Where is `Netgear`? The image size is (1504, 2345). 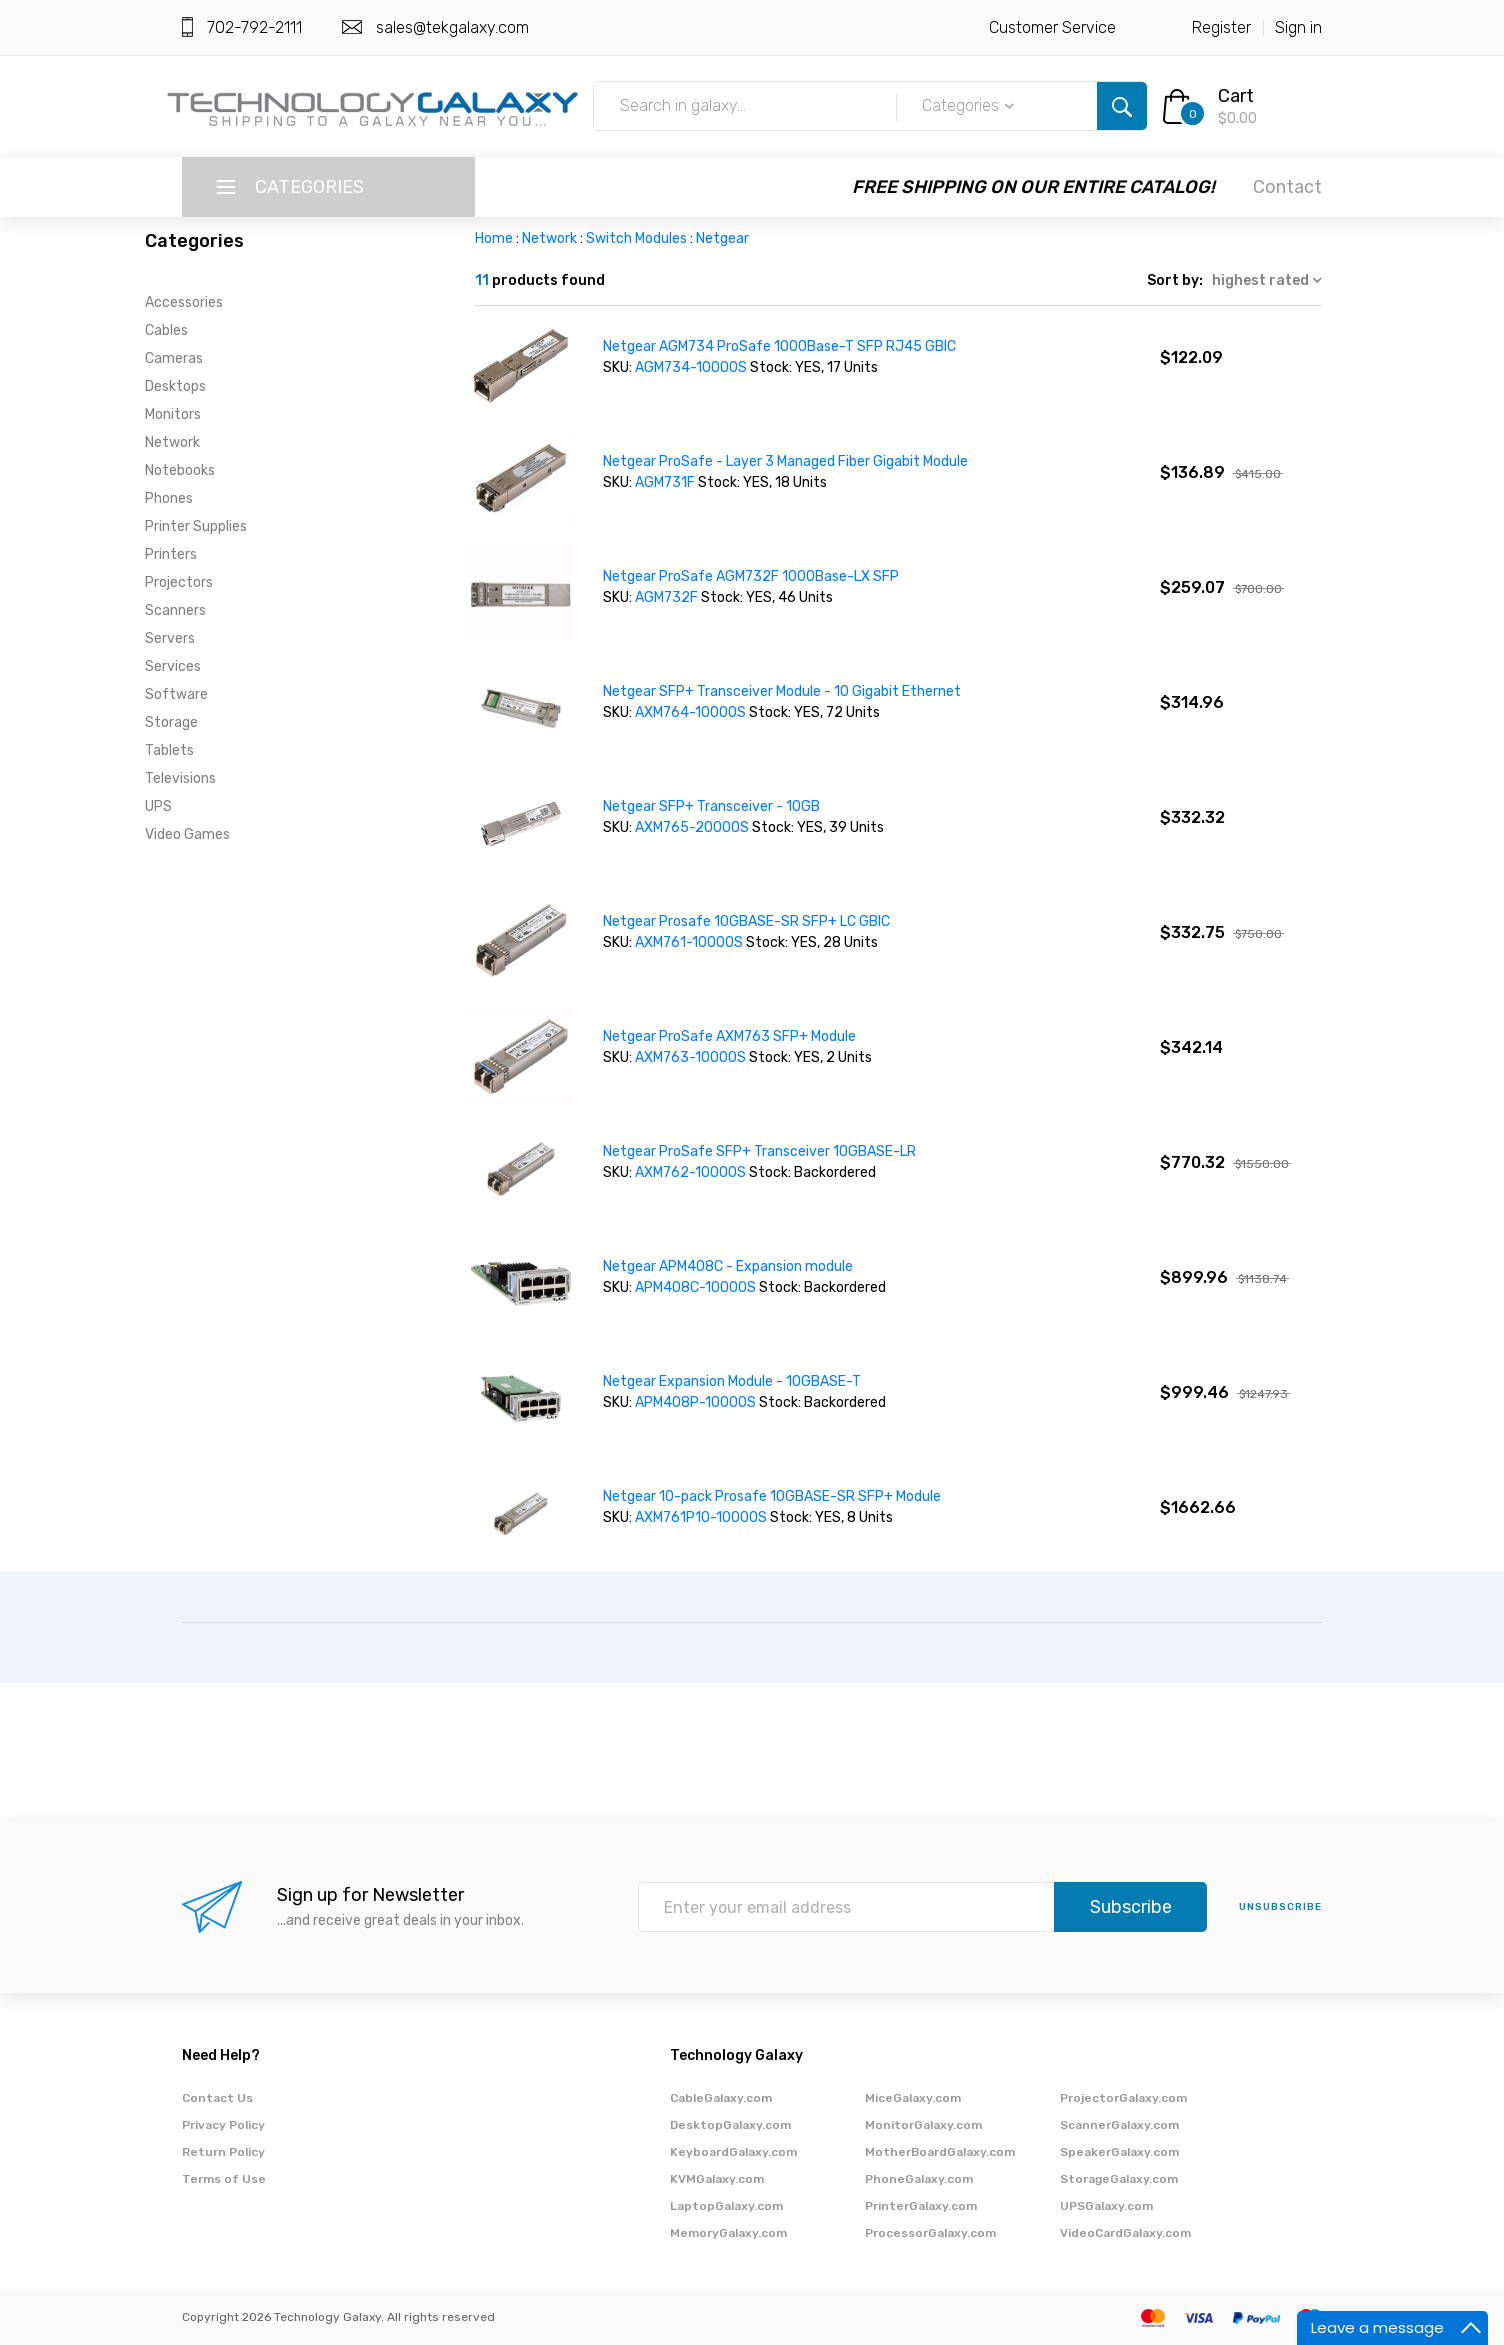 Netgear is located at coordinates (722, 238).